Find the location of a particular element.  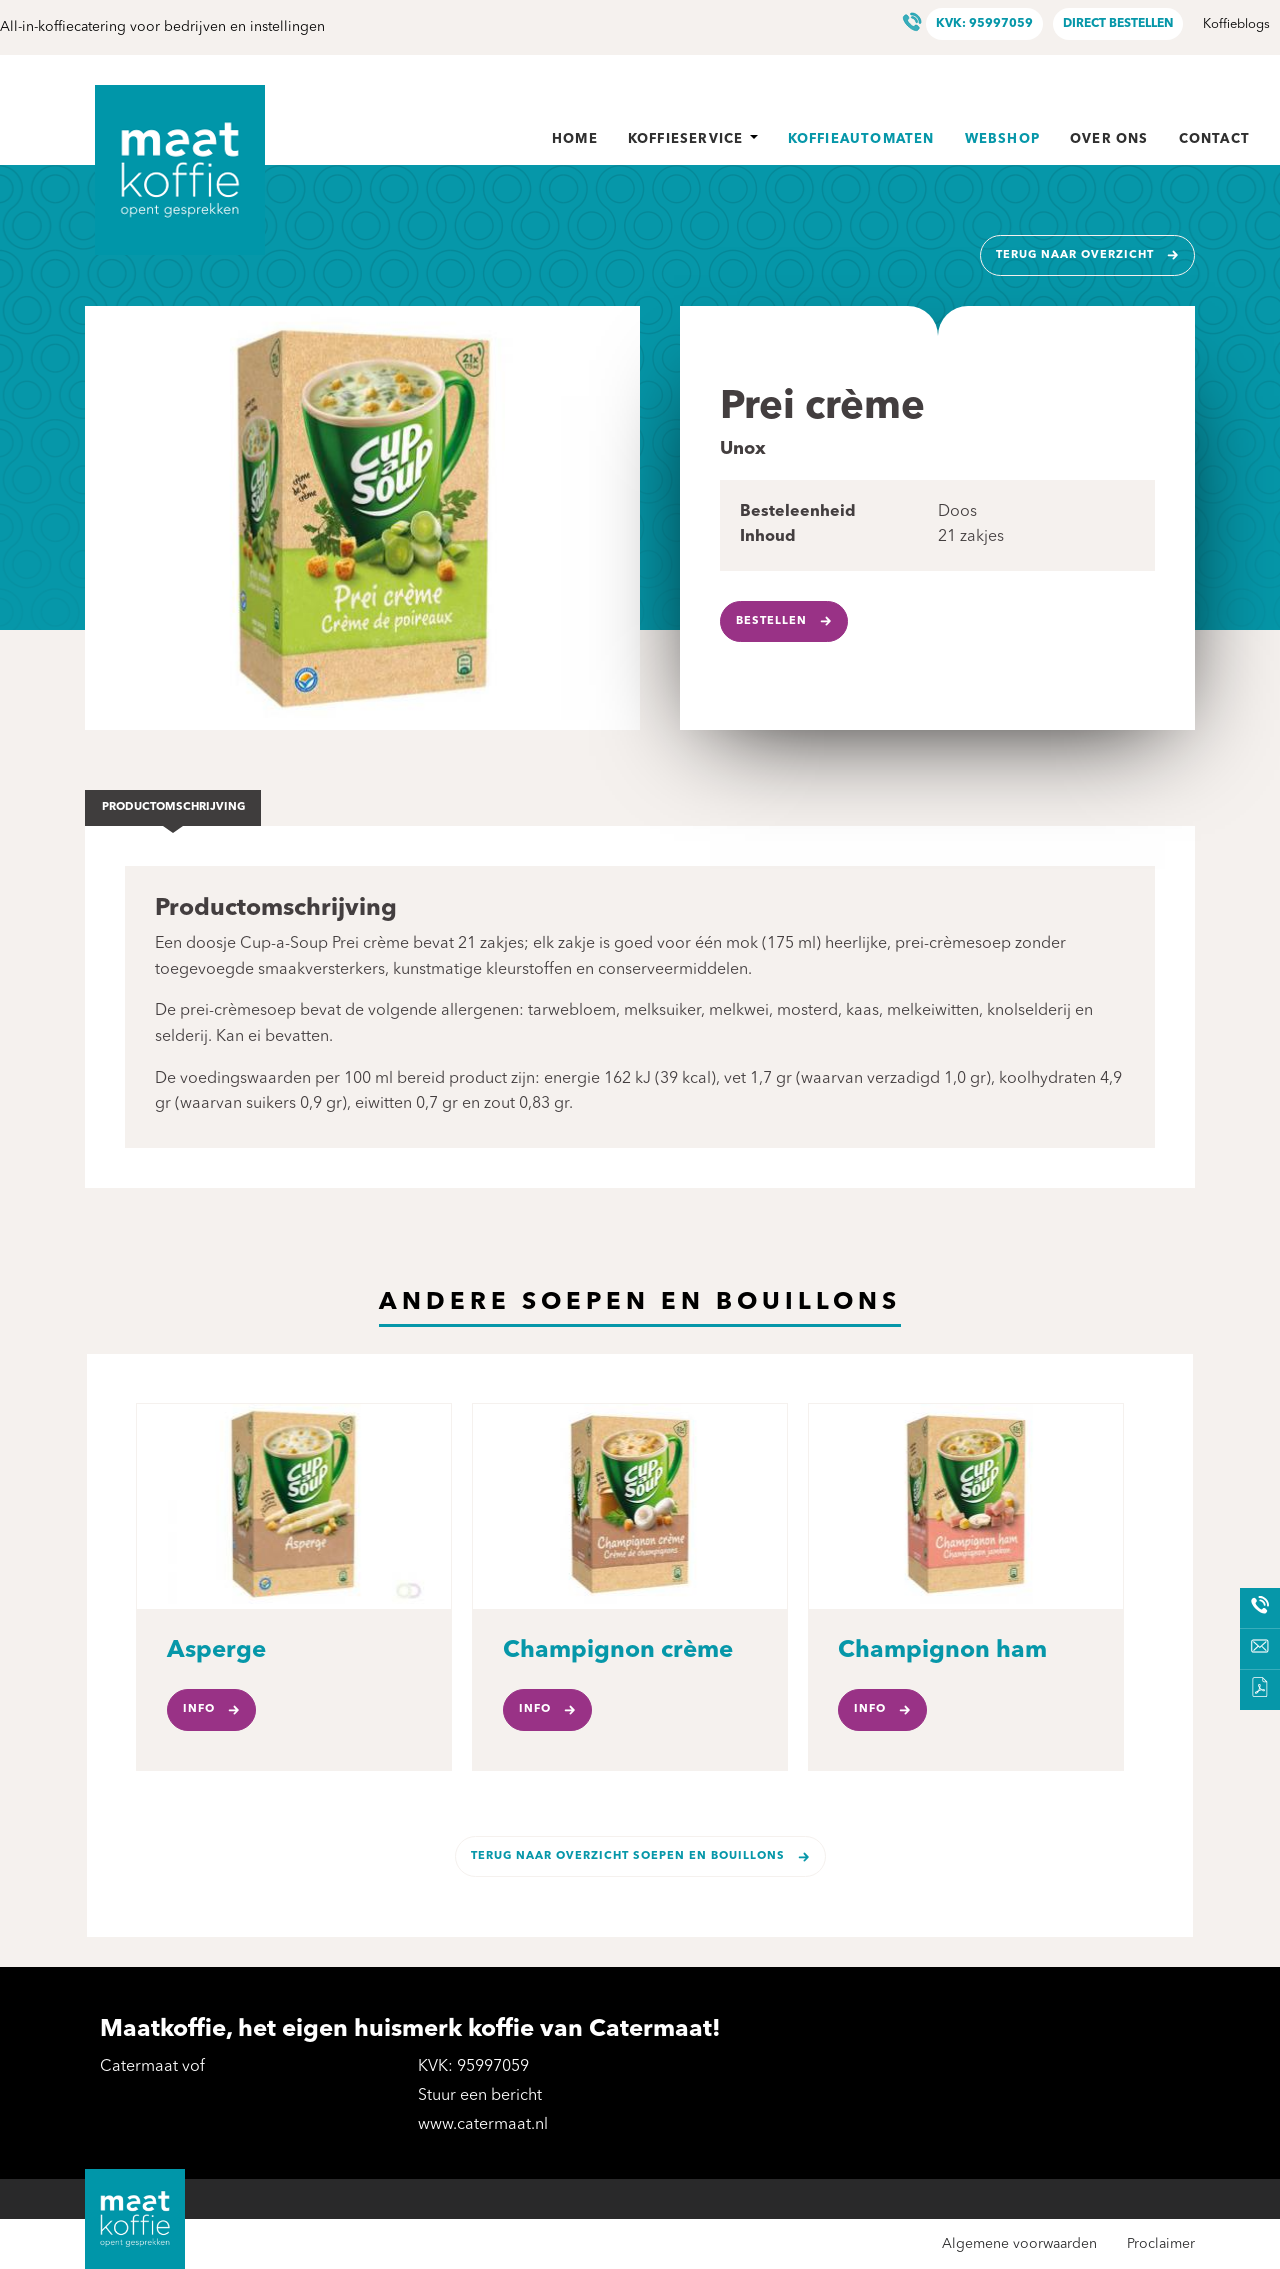

Algemene voorwaarden is located at coordinates (1019, 2244).